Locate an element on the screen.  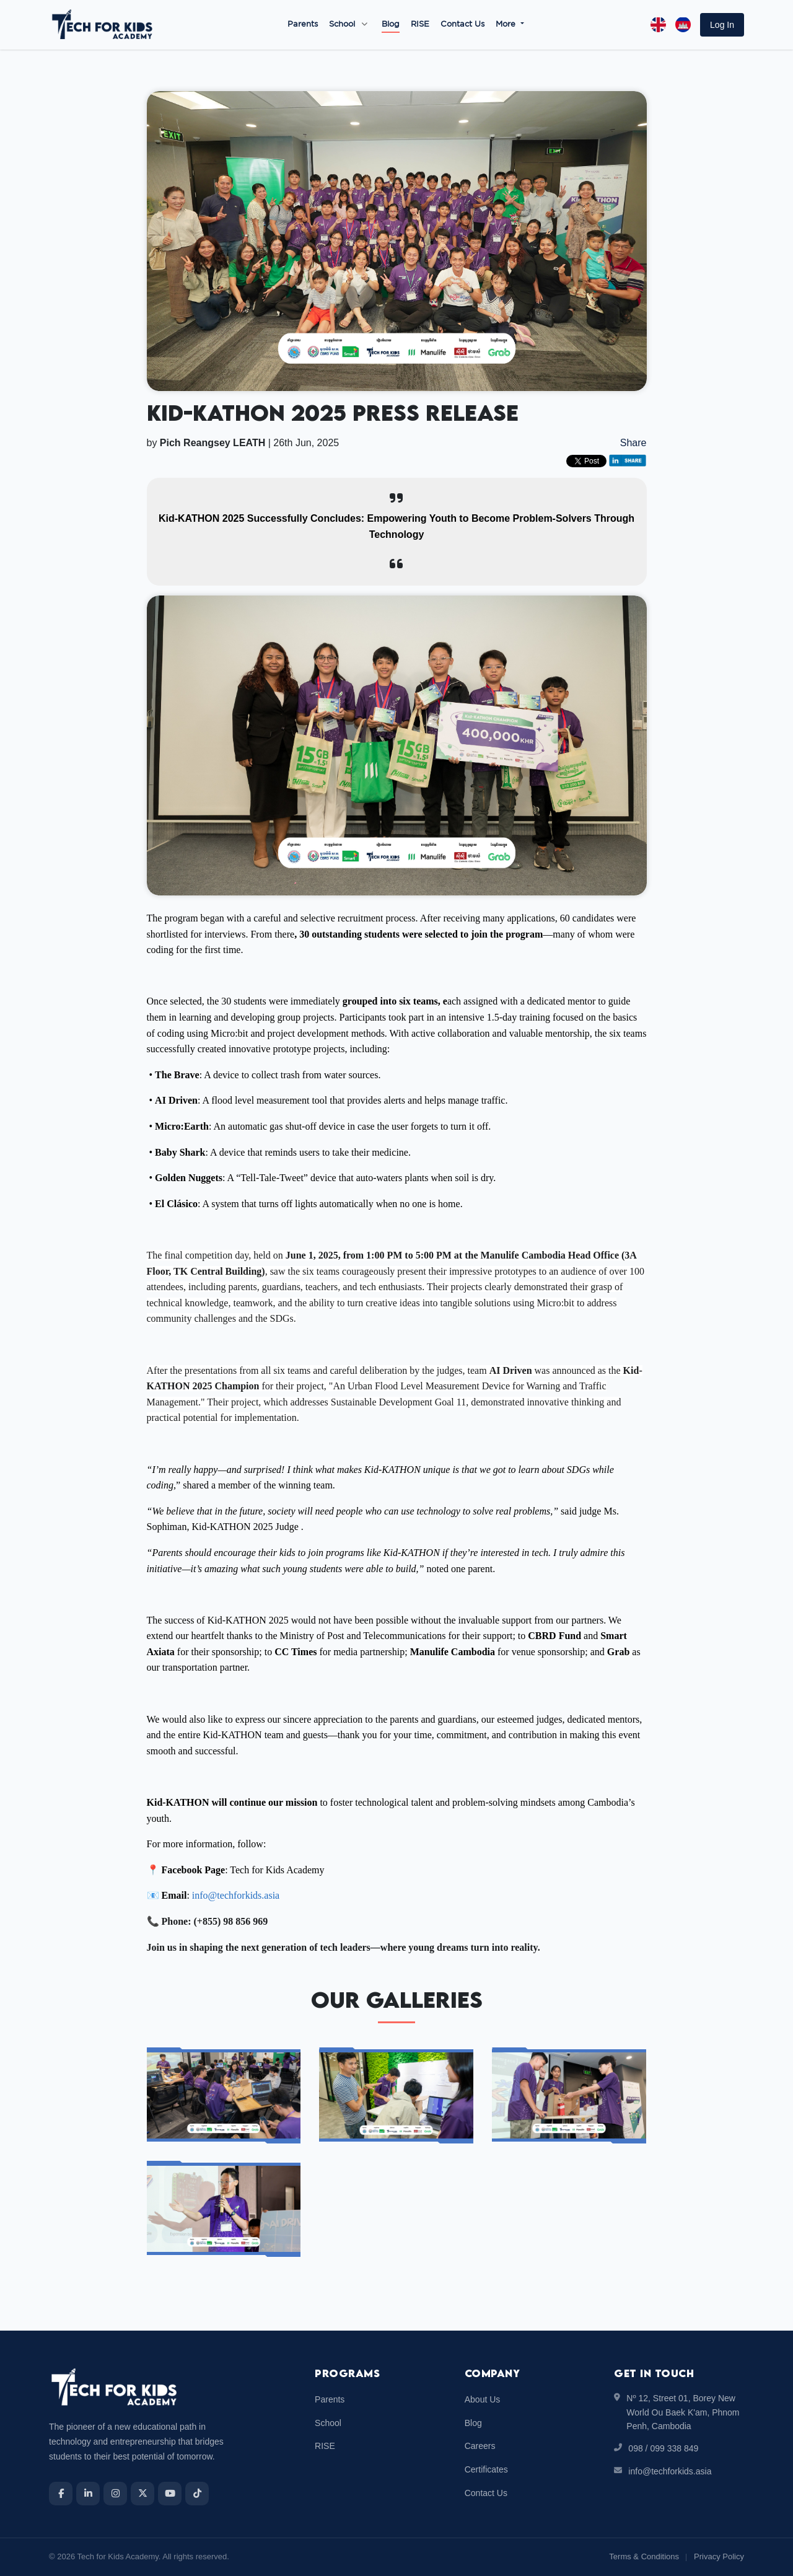
[TikTok] is located at coordinates (197, 2493).